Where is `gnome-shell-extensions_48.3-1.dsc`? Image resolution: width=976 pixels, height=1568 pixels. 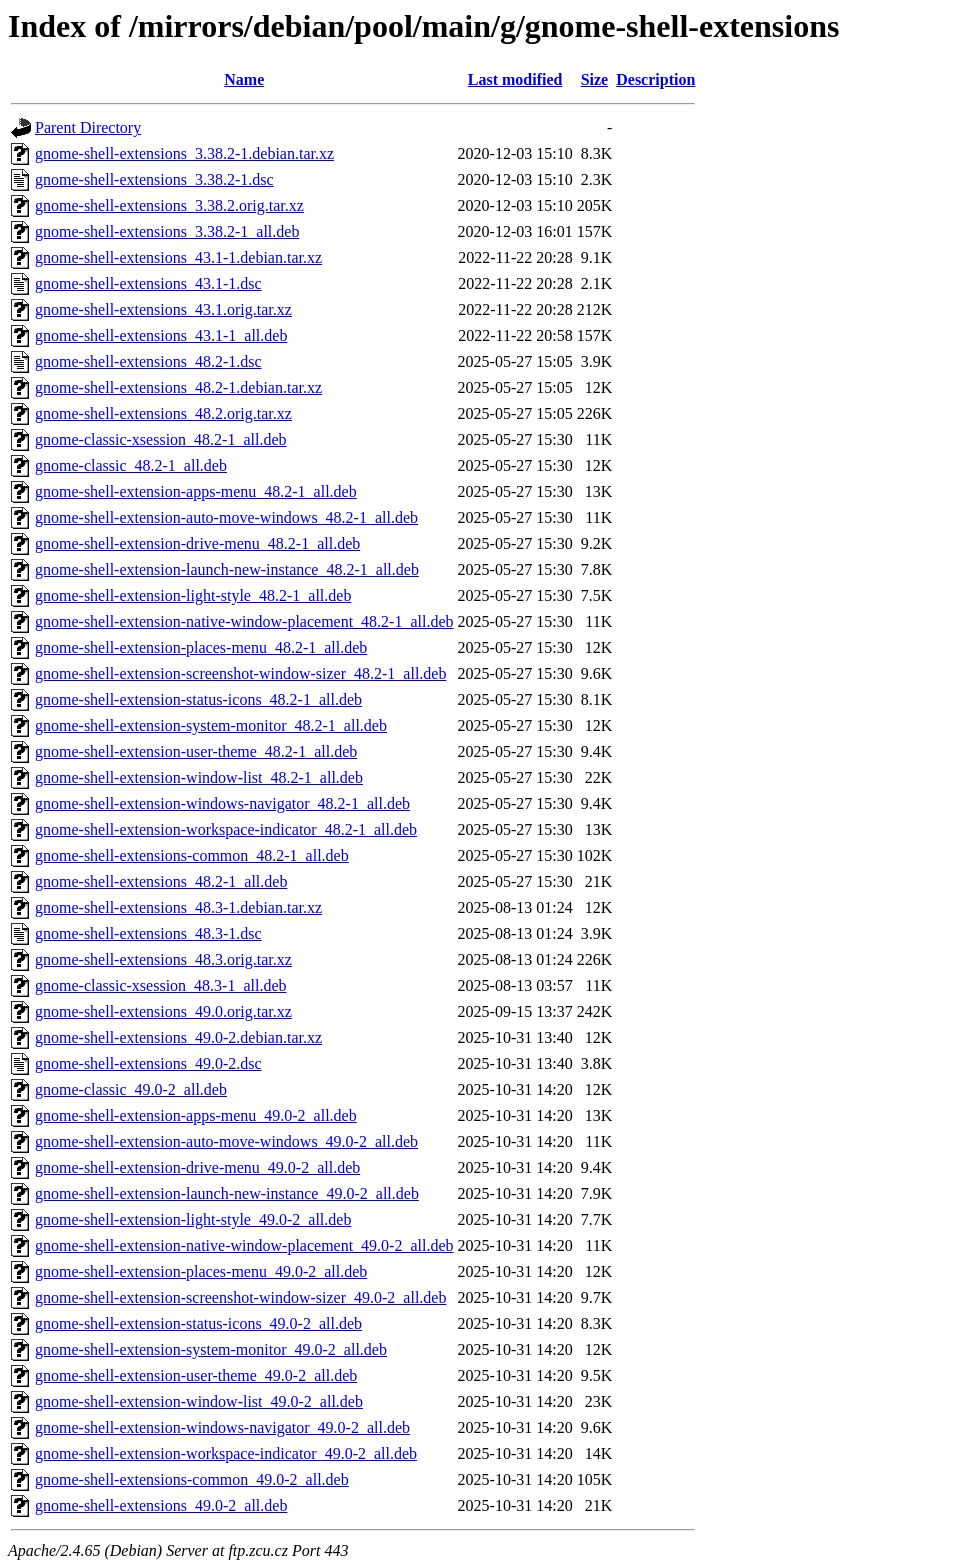 gnome-shell-extensions_48.3-1.dsc is located at coordinates (148, 933).